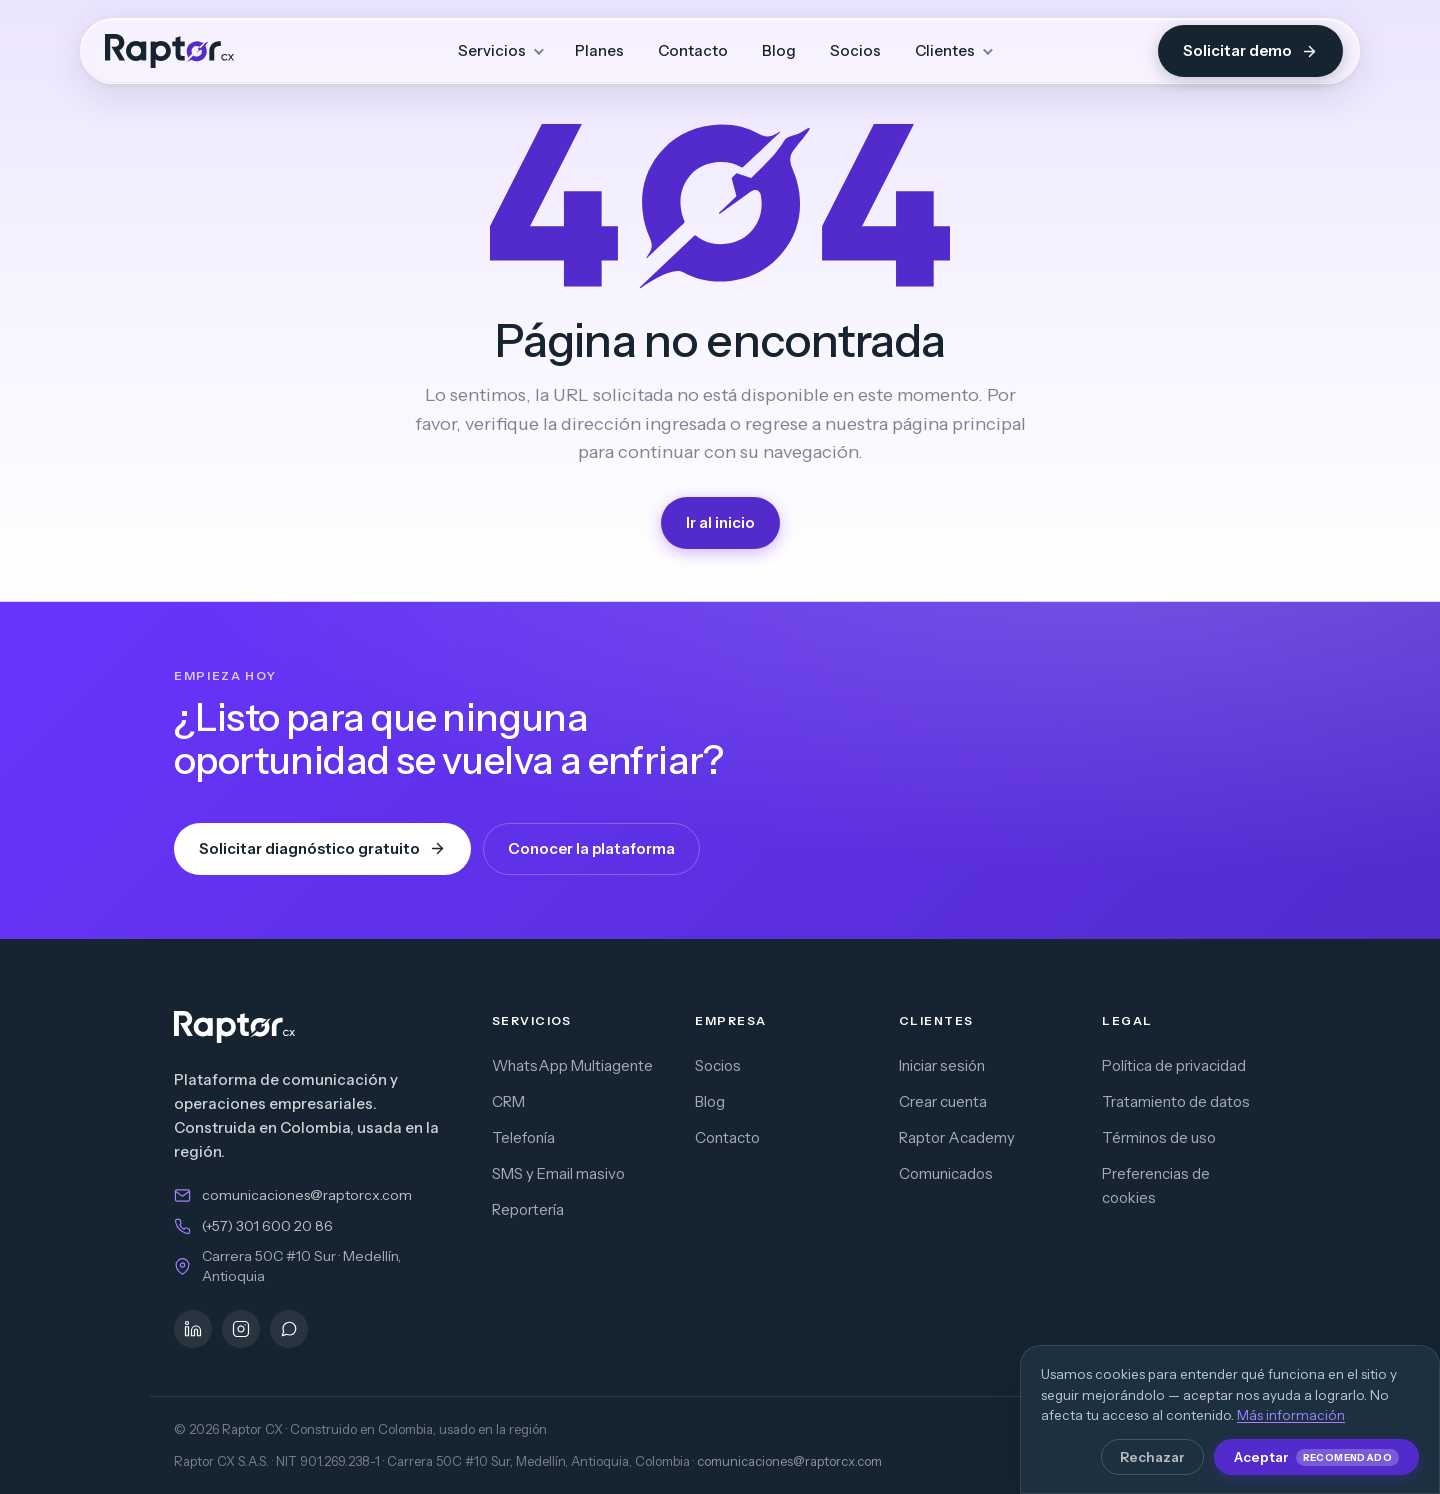  I want to click on Conocer la plataforma, so click(591, 848).